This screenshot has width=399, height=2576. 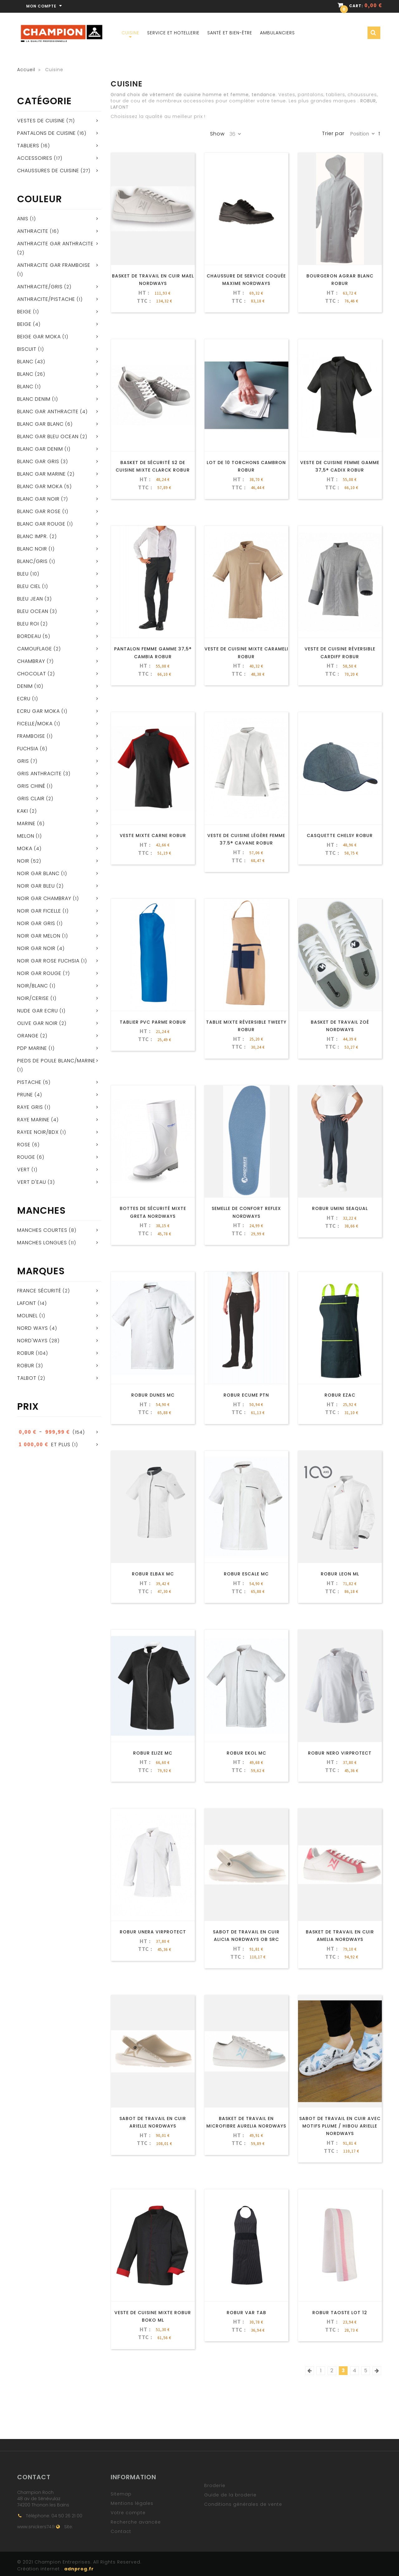 What do you see at coordinates (23, 860) in the screenshot?
I see `Noir` at bounding box center [23, 860].